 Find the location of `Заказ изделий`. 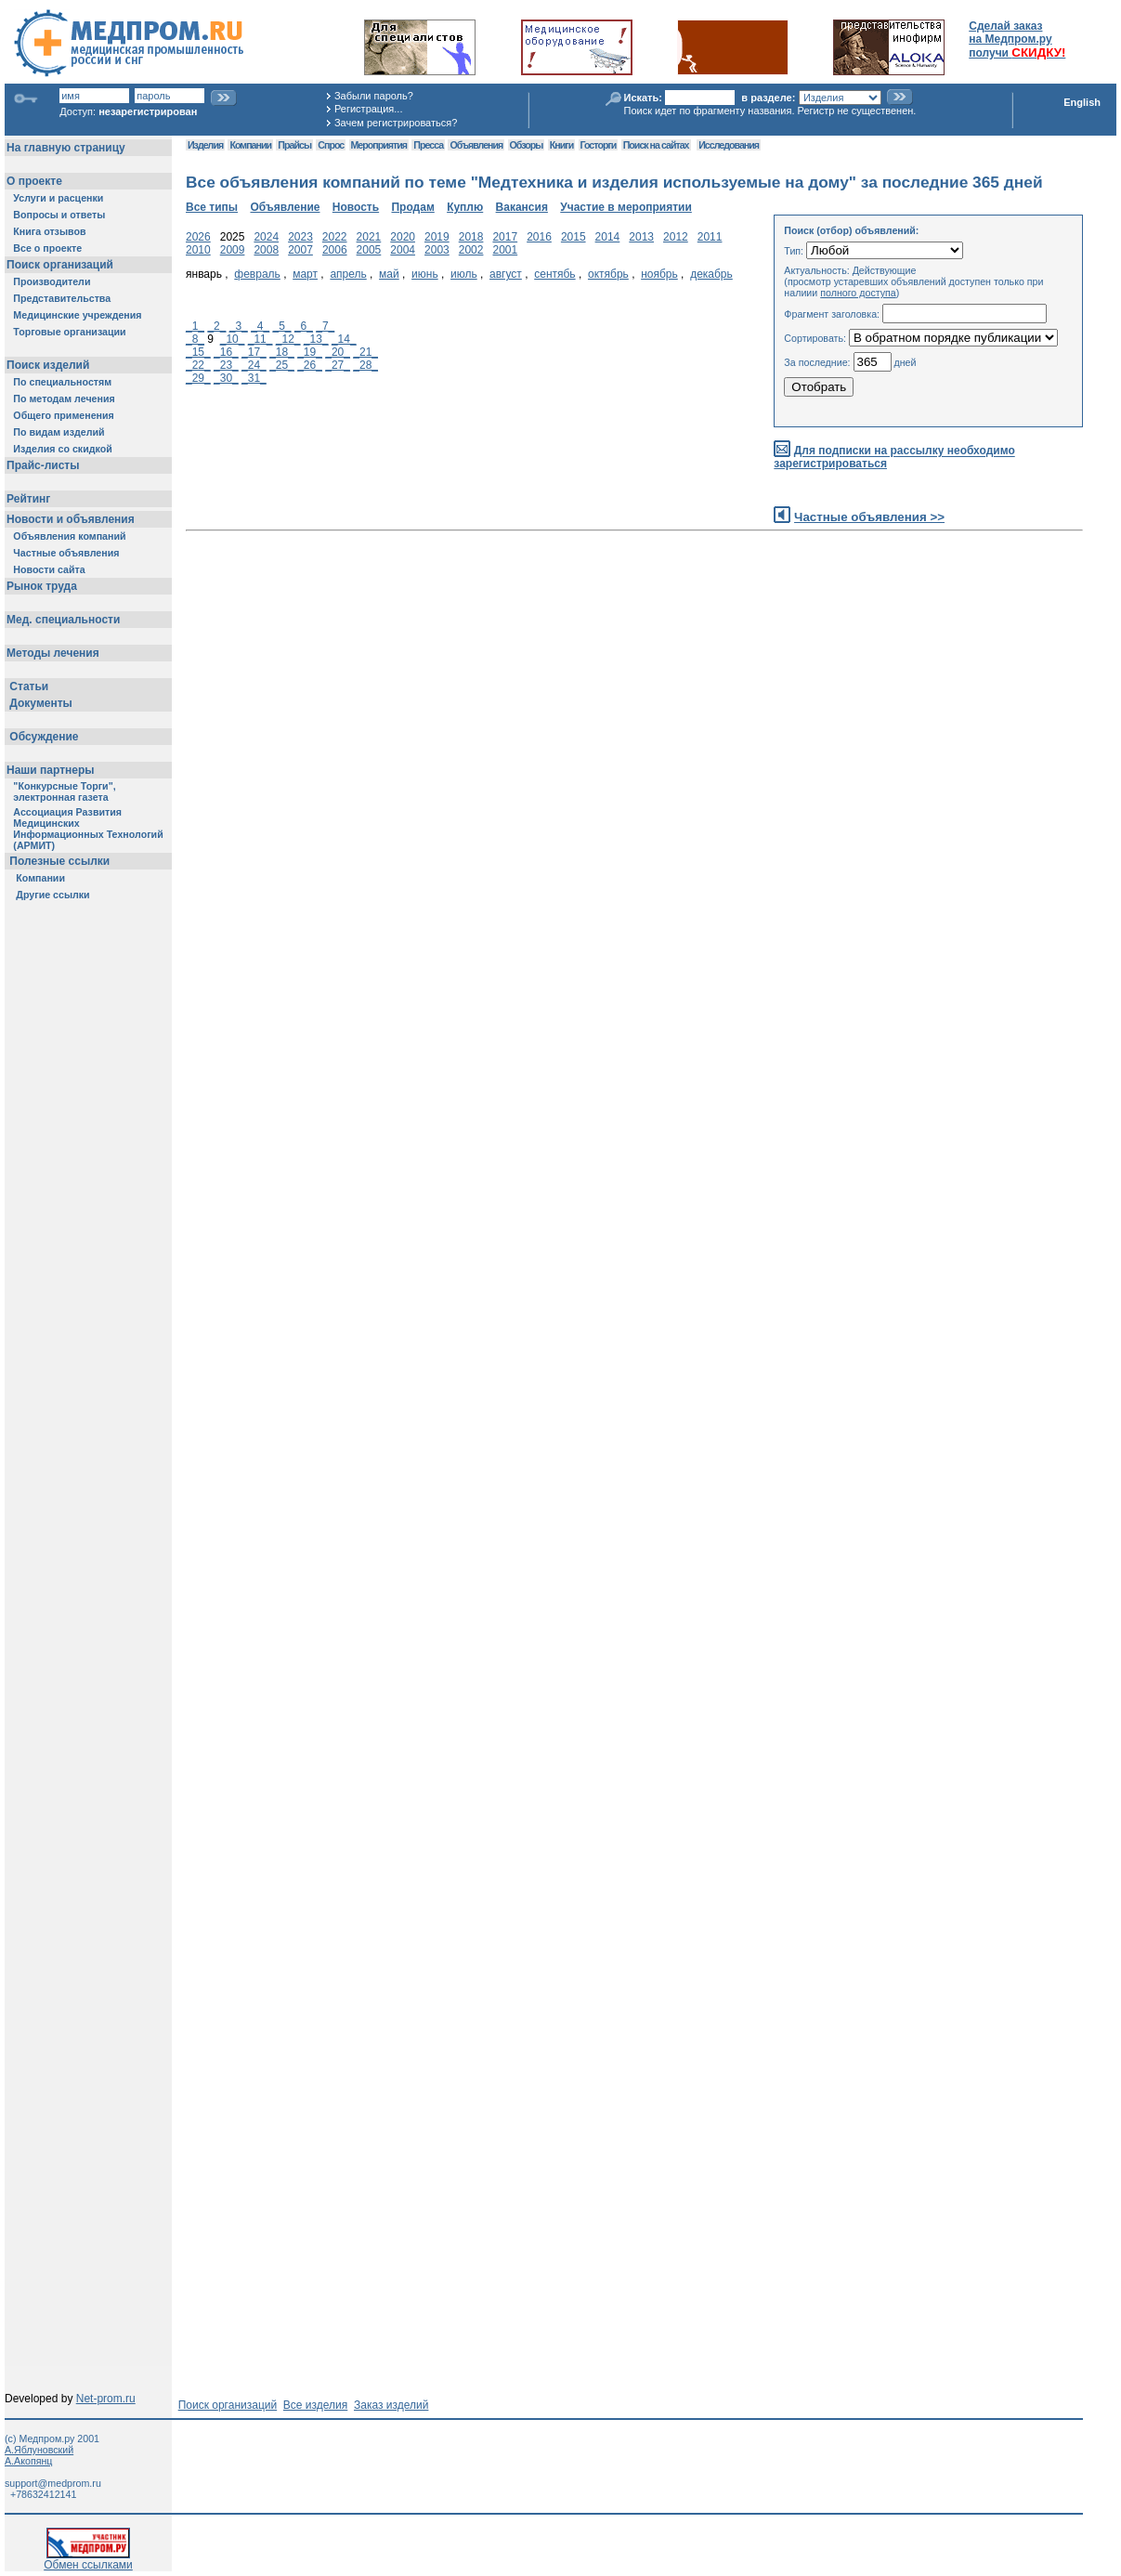

Заказ изделий is located at coordinates (391, 2405).